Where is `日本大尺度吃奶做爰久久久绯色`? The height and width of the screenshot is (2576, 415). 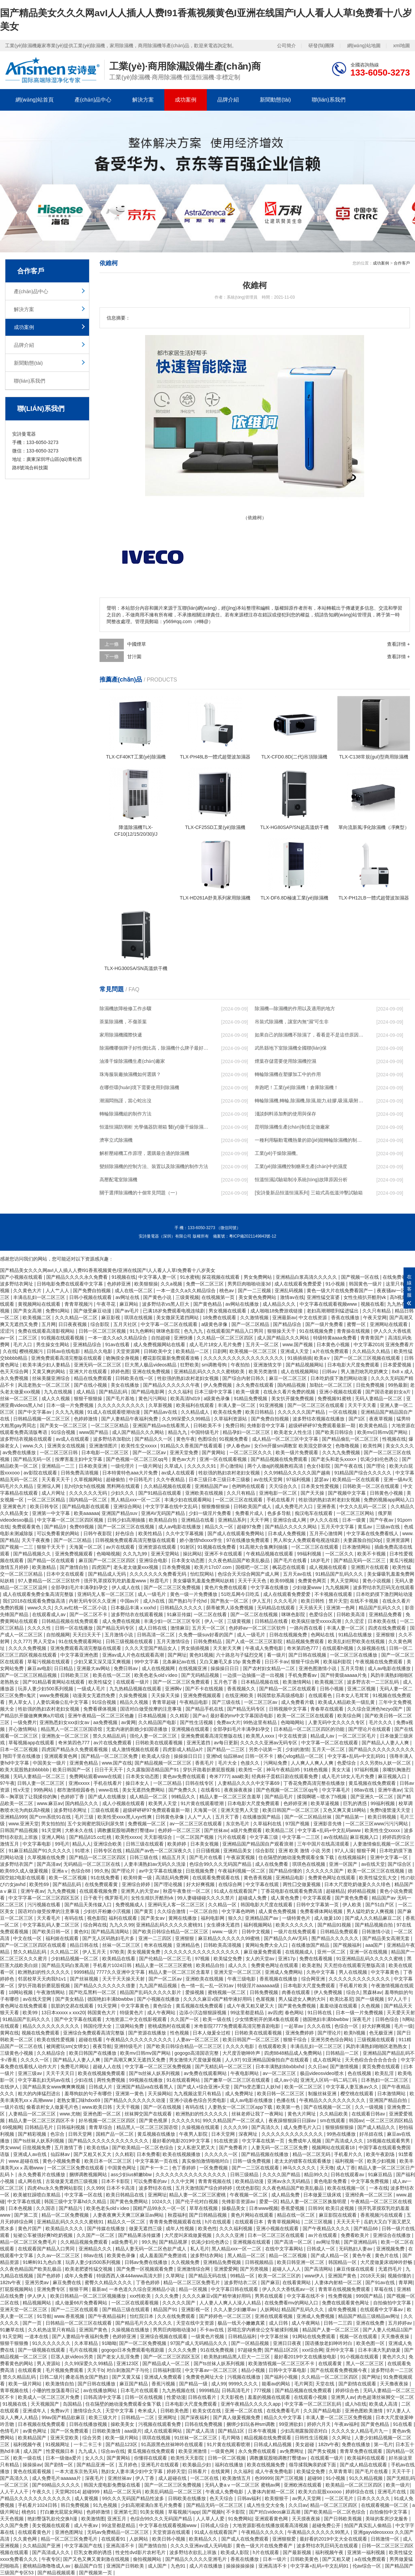 日本大尺度吃奶做爰久久久绯色 is located at coordinates (358, 1884).